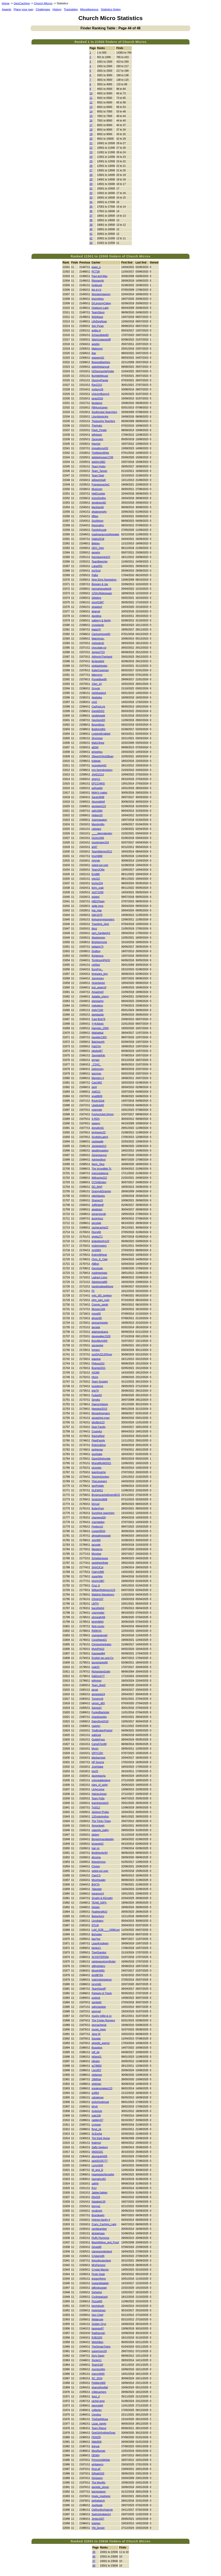 This screenshot has height=2576, width=221. I want to click on 1254145dezwaan, so click(102, 593).